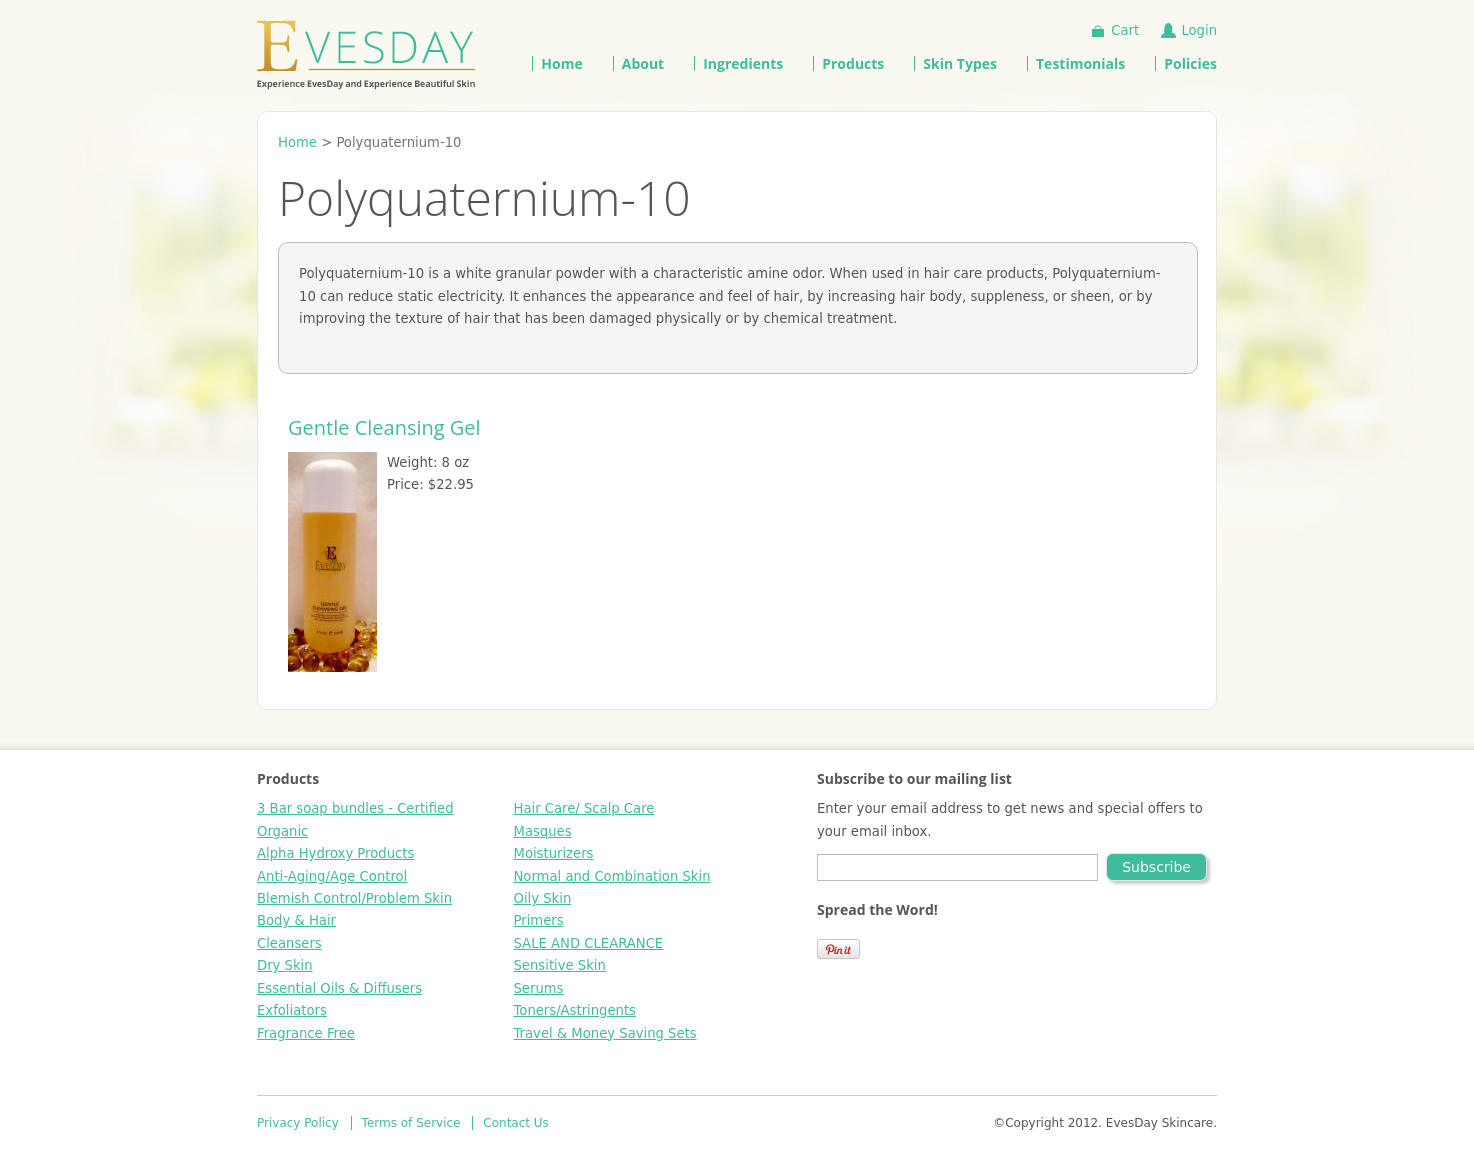 The height and width of the screenshot is (1168, 1474). I want to click on Toners/Astringents, so click(575, 1010).